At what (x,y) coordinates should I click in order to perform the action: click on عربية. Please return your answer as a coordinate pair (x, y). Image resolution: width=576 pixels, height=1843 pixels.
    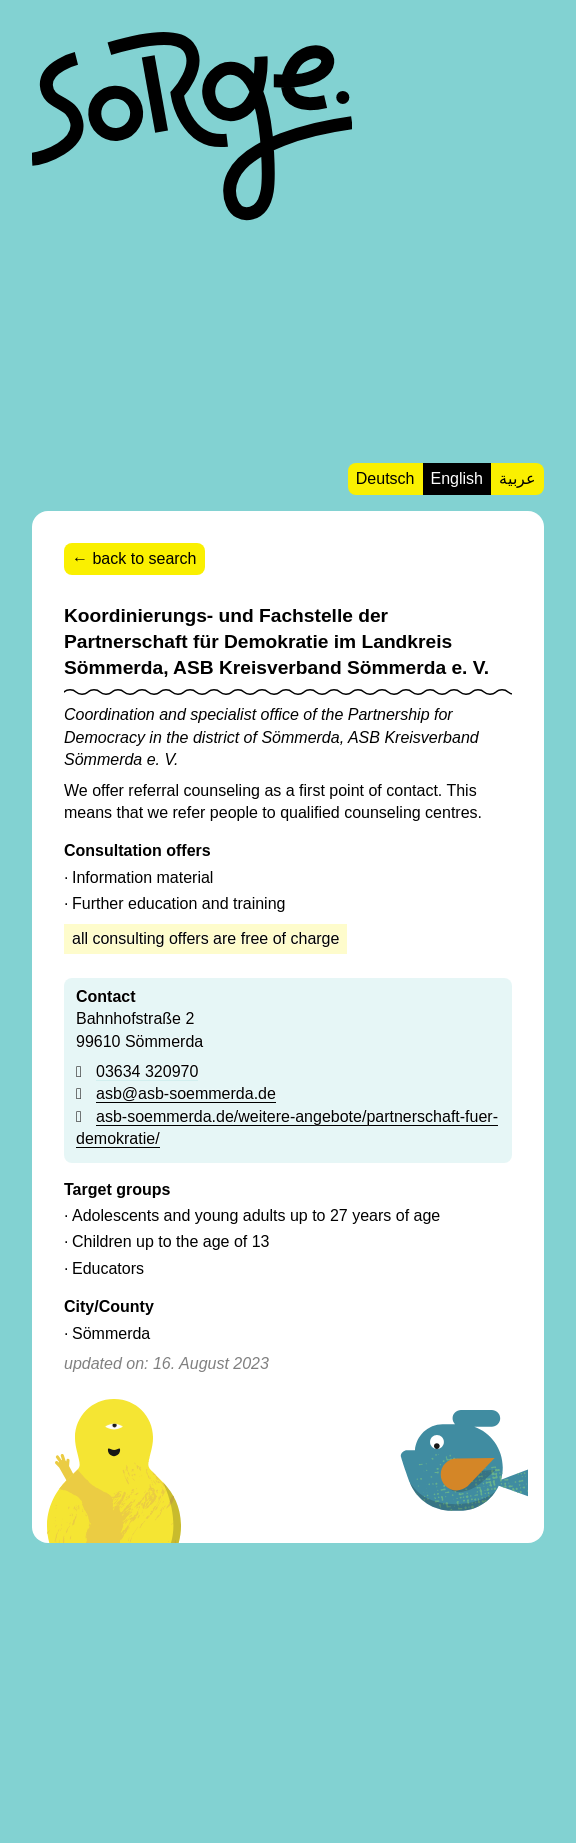
    Looking at the image, I should click on (517, 478).